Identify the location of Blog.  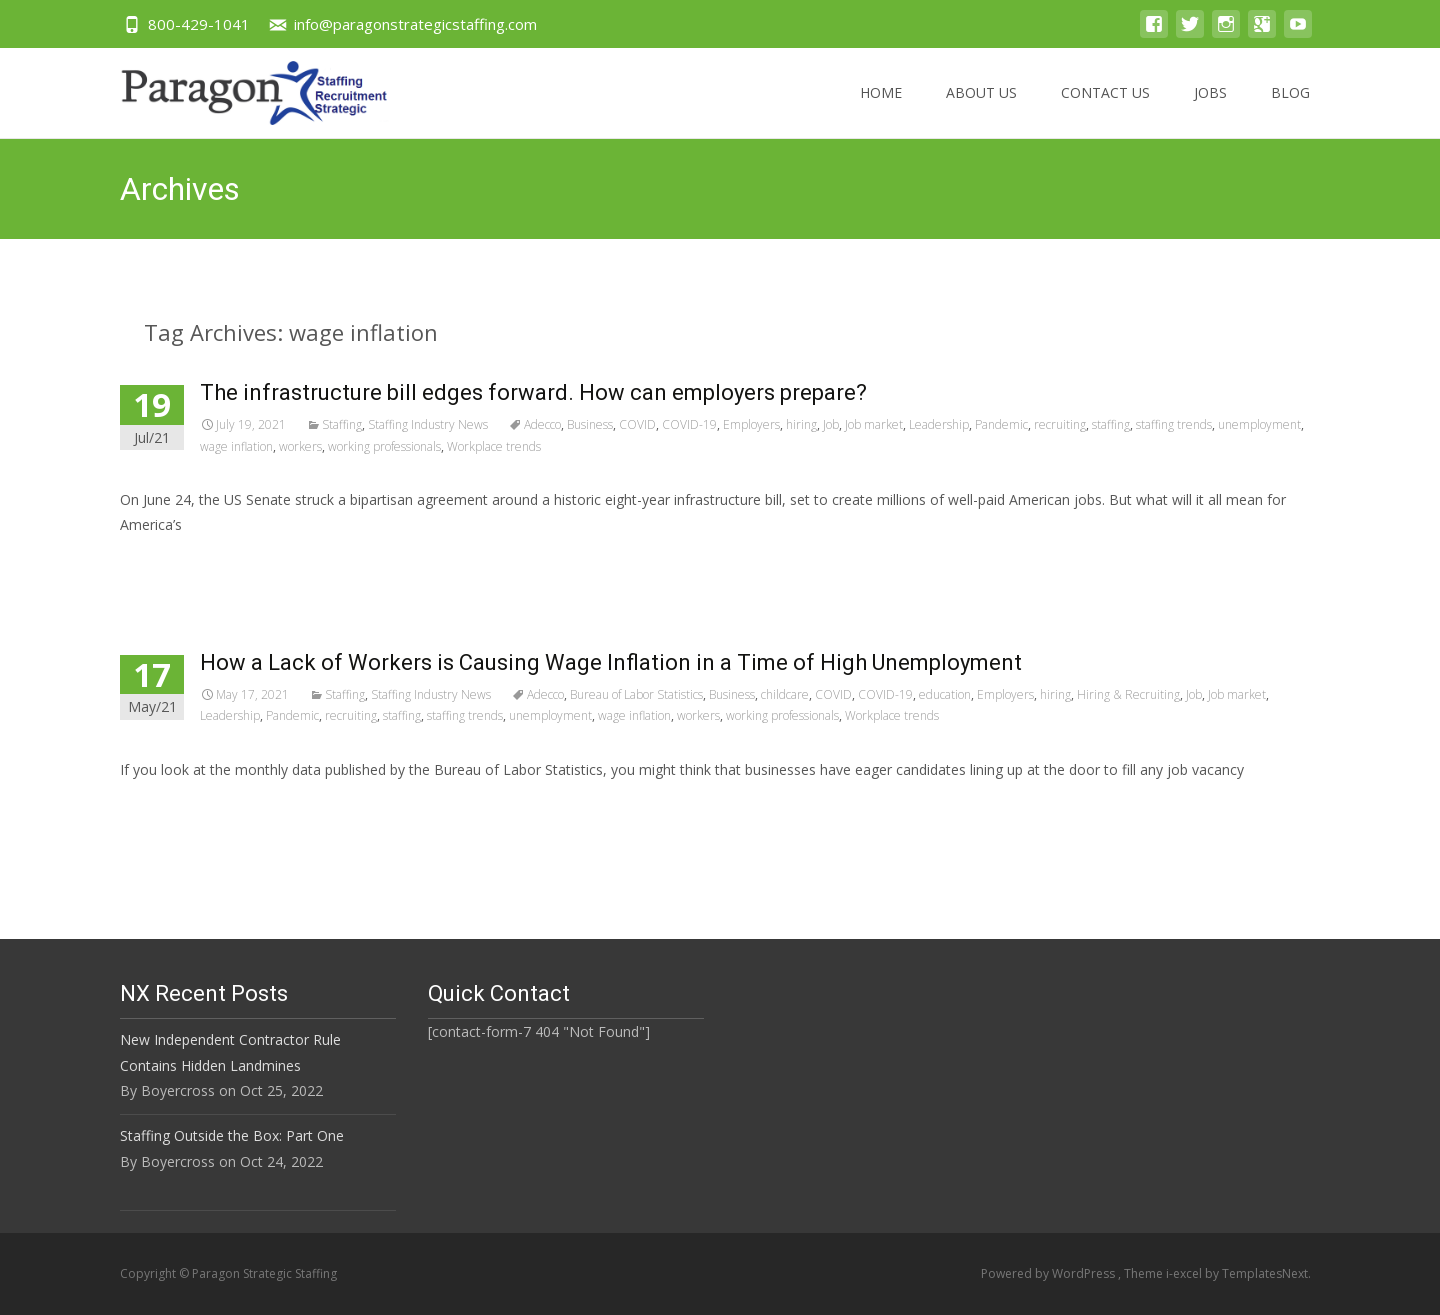
(1290, 110).